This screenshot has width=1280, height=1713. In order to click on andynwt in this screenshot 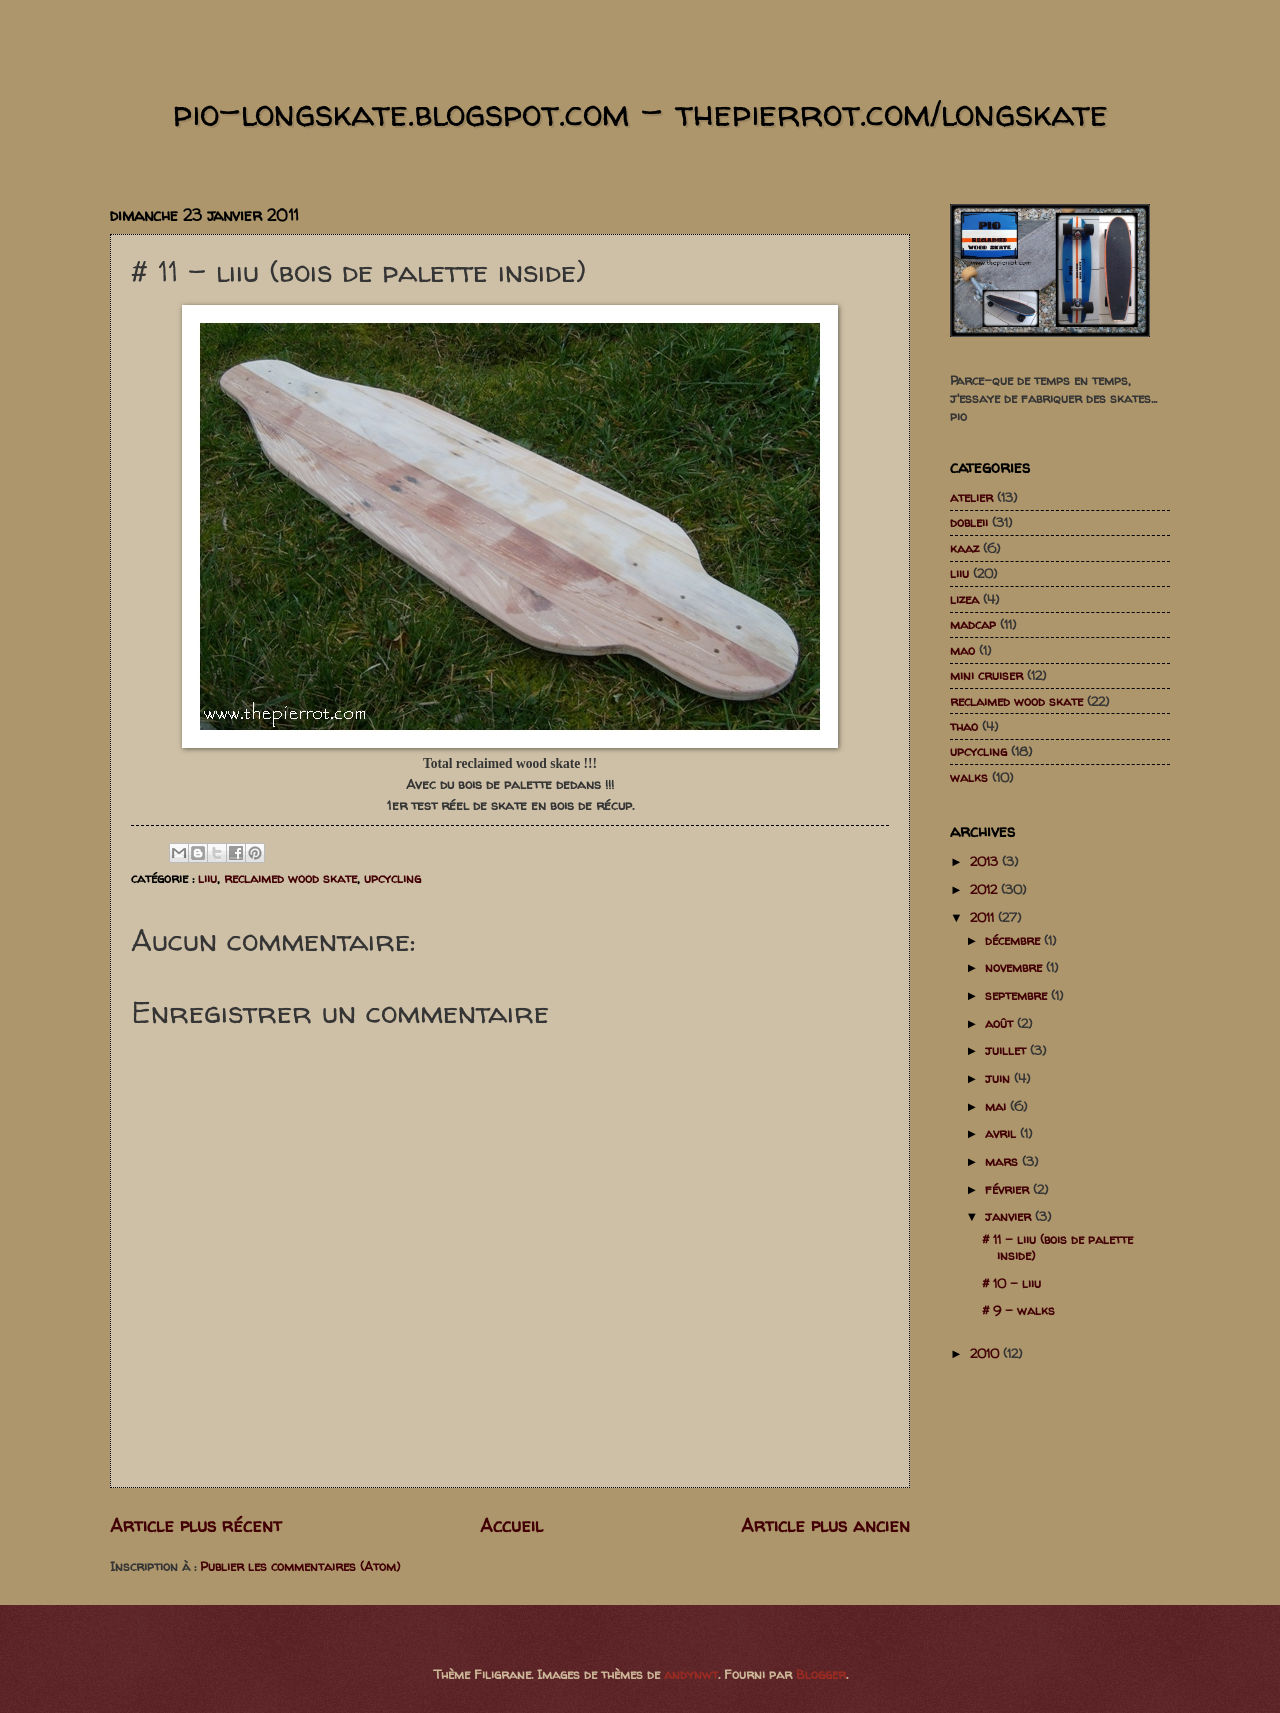, I will do `click(691, 1674)`.